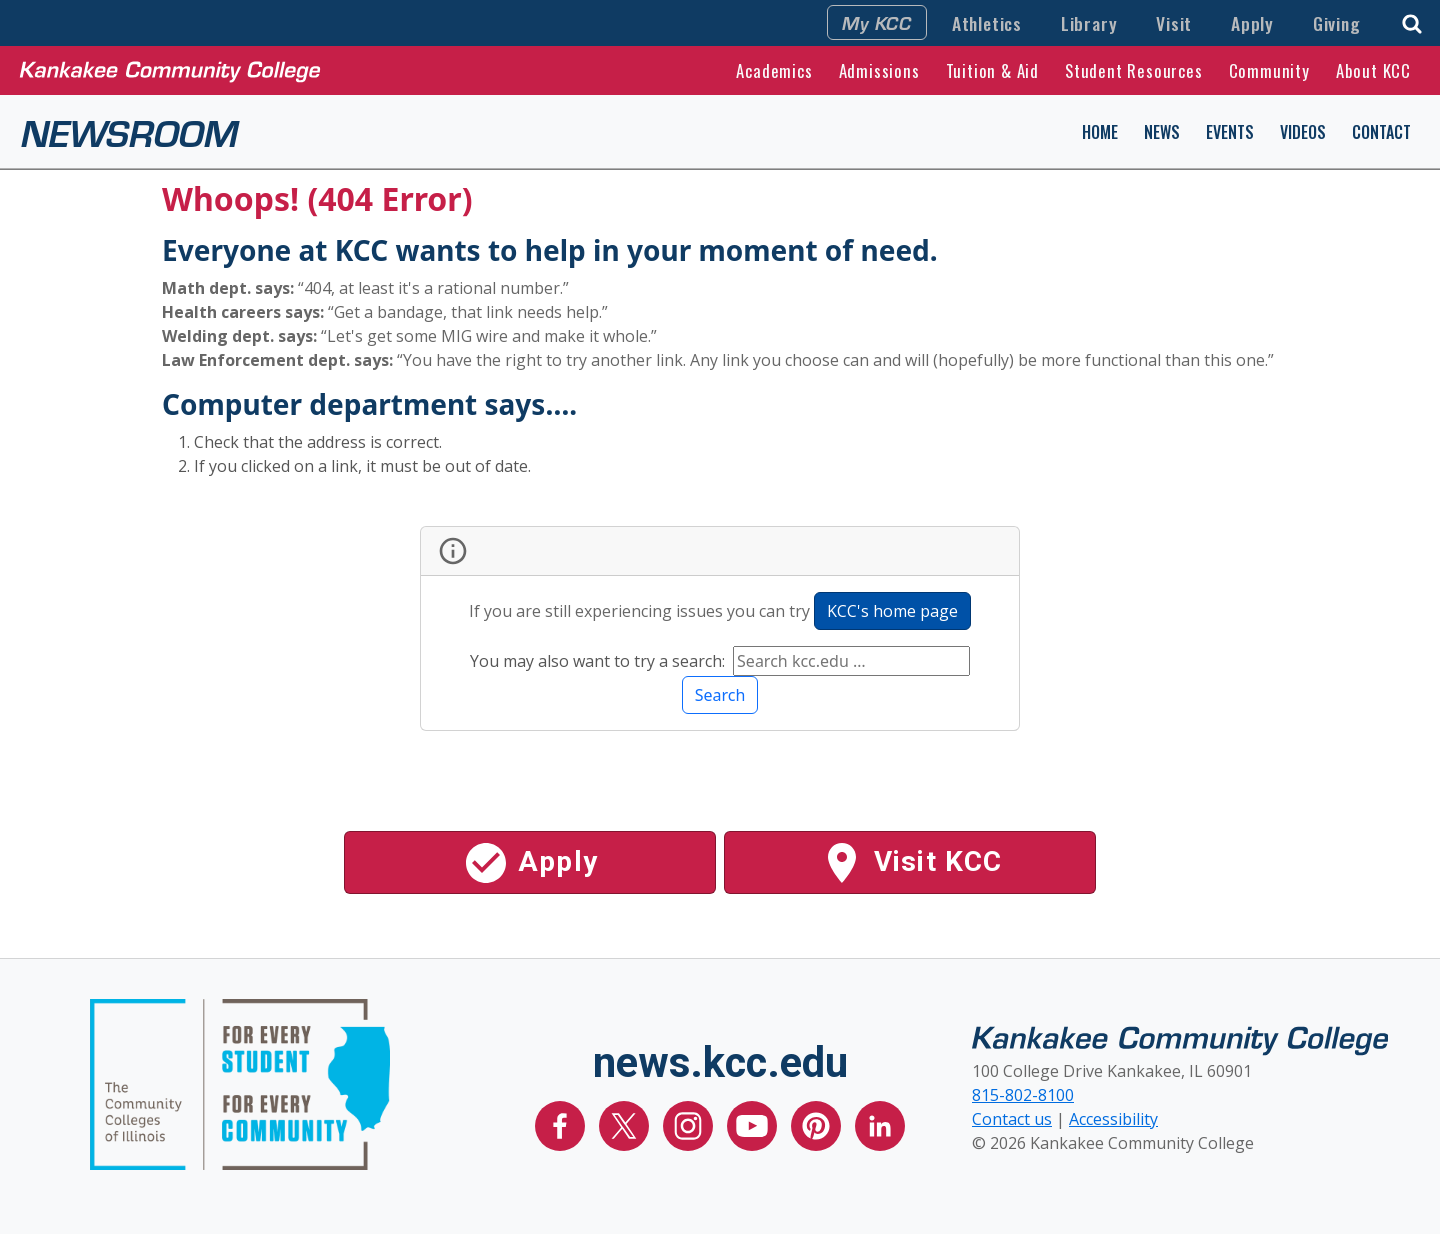 Image resolution: width=1440 pixels, height=1234 pixels. I want to click on News, so click(1162, 132).